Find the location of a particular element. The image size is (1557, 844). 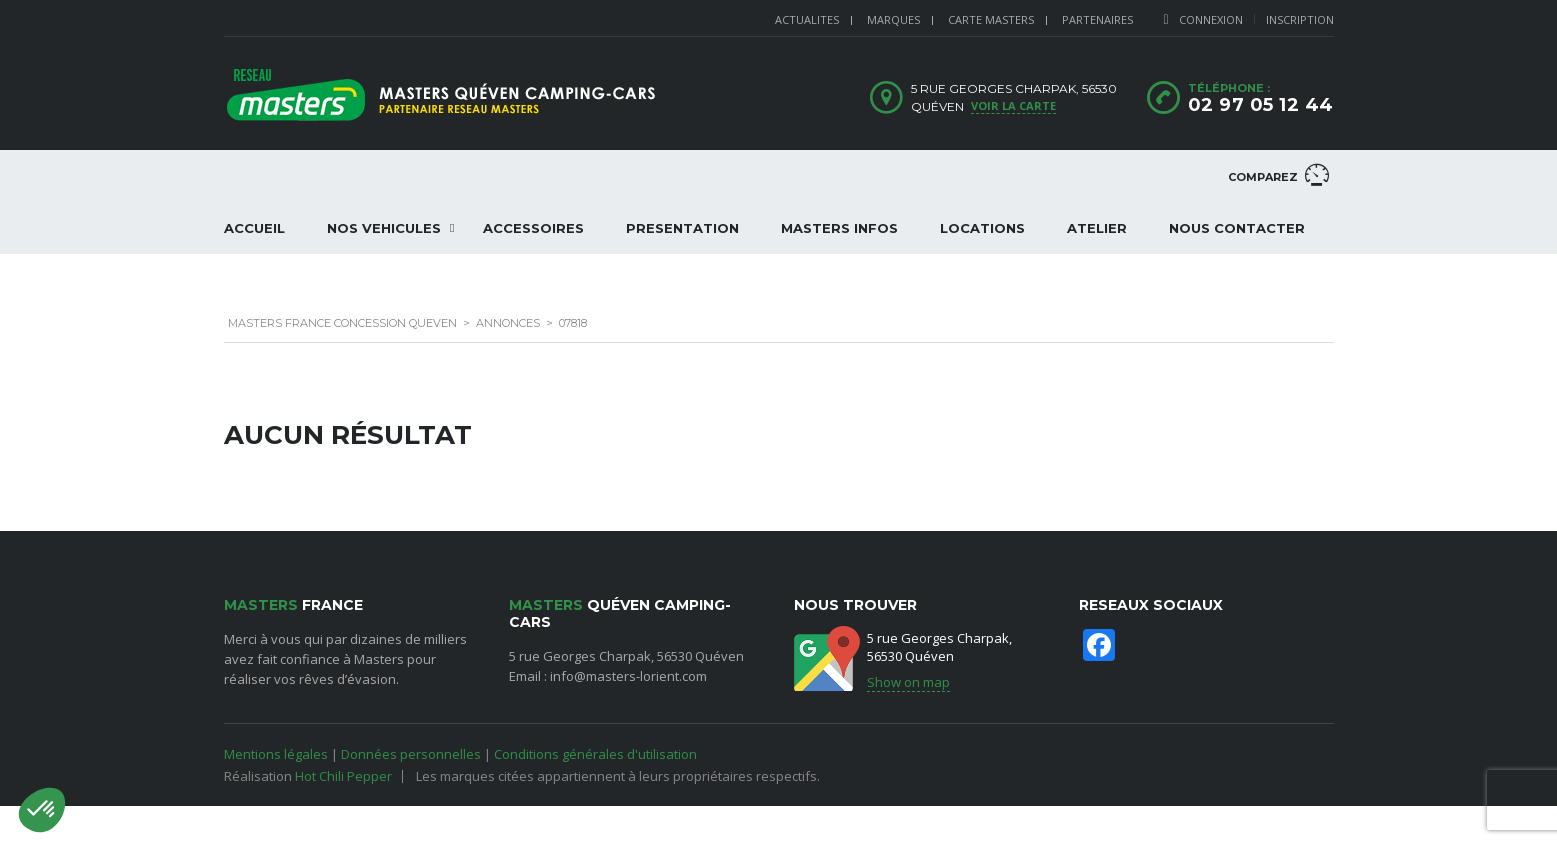

02 97 05 12 44 is located at coordinates (1261, 105).